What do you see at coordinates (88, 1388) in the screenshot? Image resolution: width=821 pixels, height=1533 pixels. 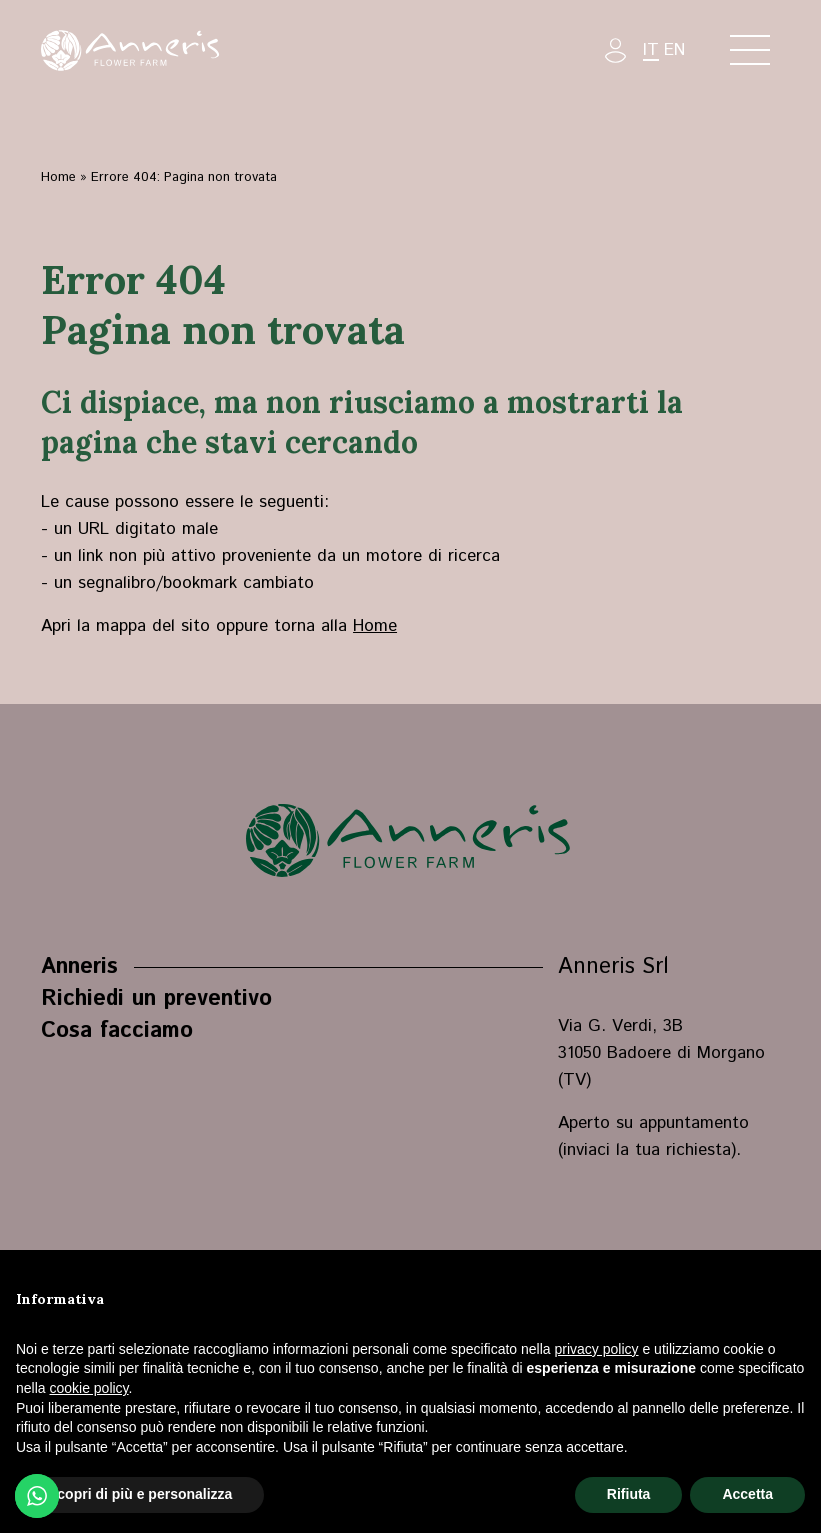 I see `cookie policy [button]` at bounding box center [88, 1388].